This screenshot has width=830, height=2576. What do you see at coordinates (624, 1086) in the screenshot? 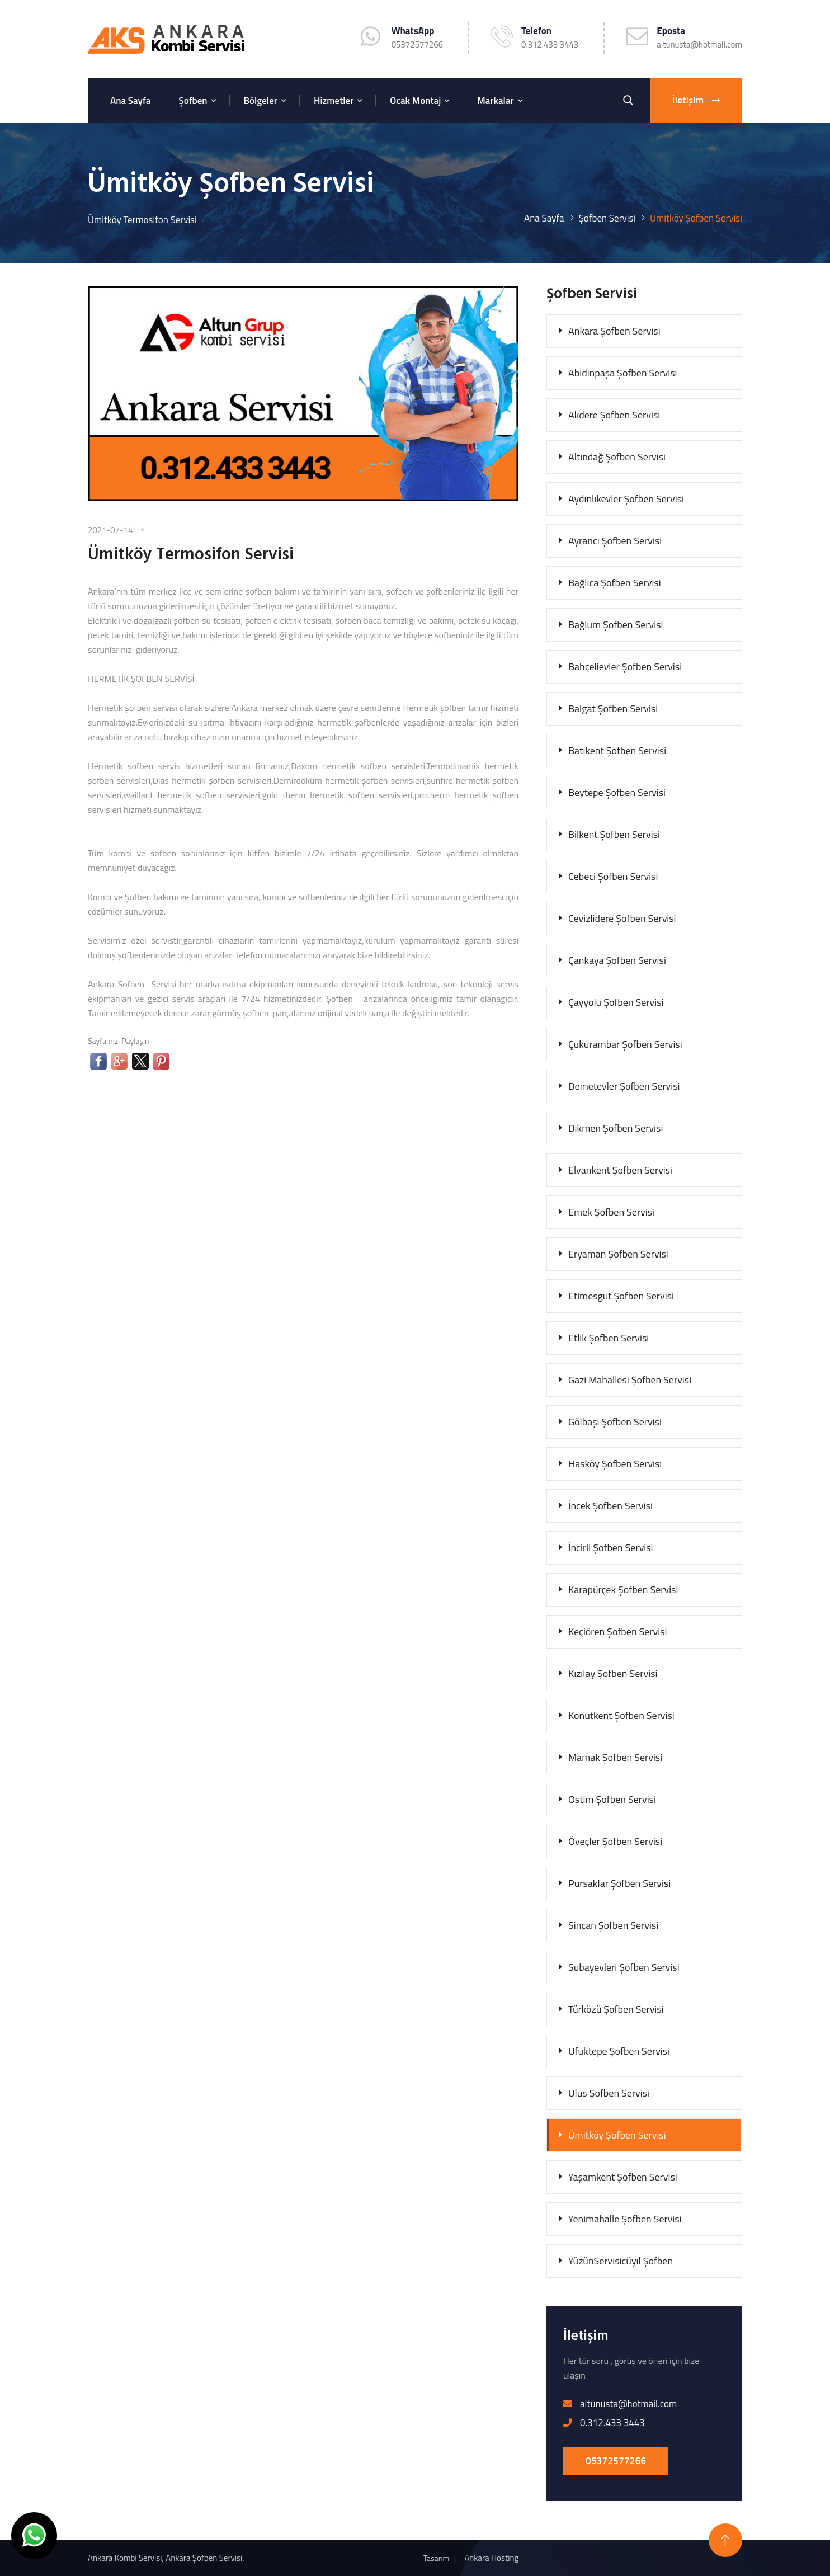
I see `Demetevler Şofben Servisi` at bounding box center [624, 1086].